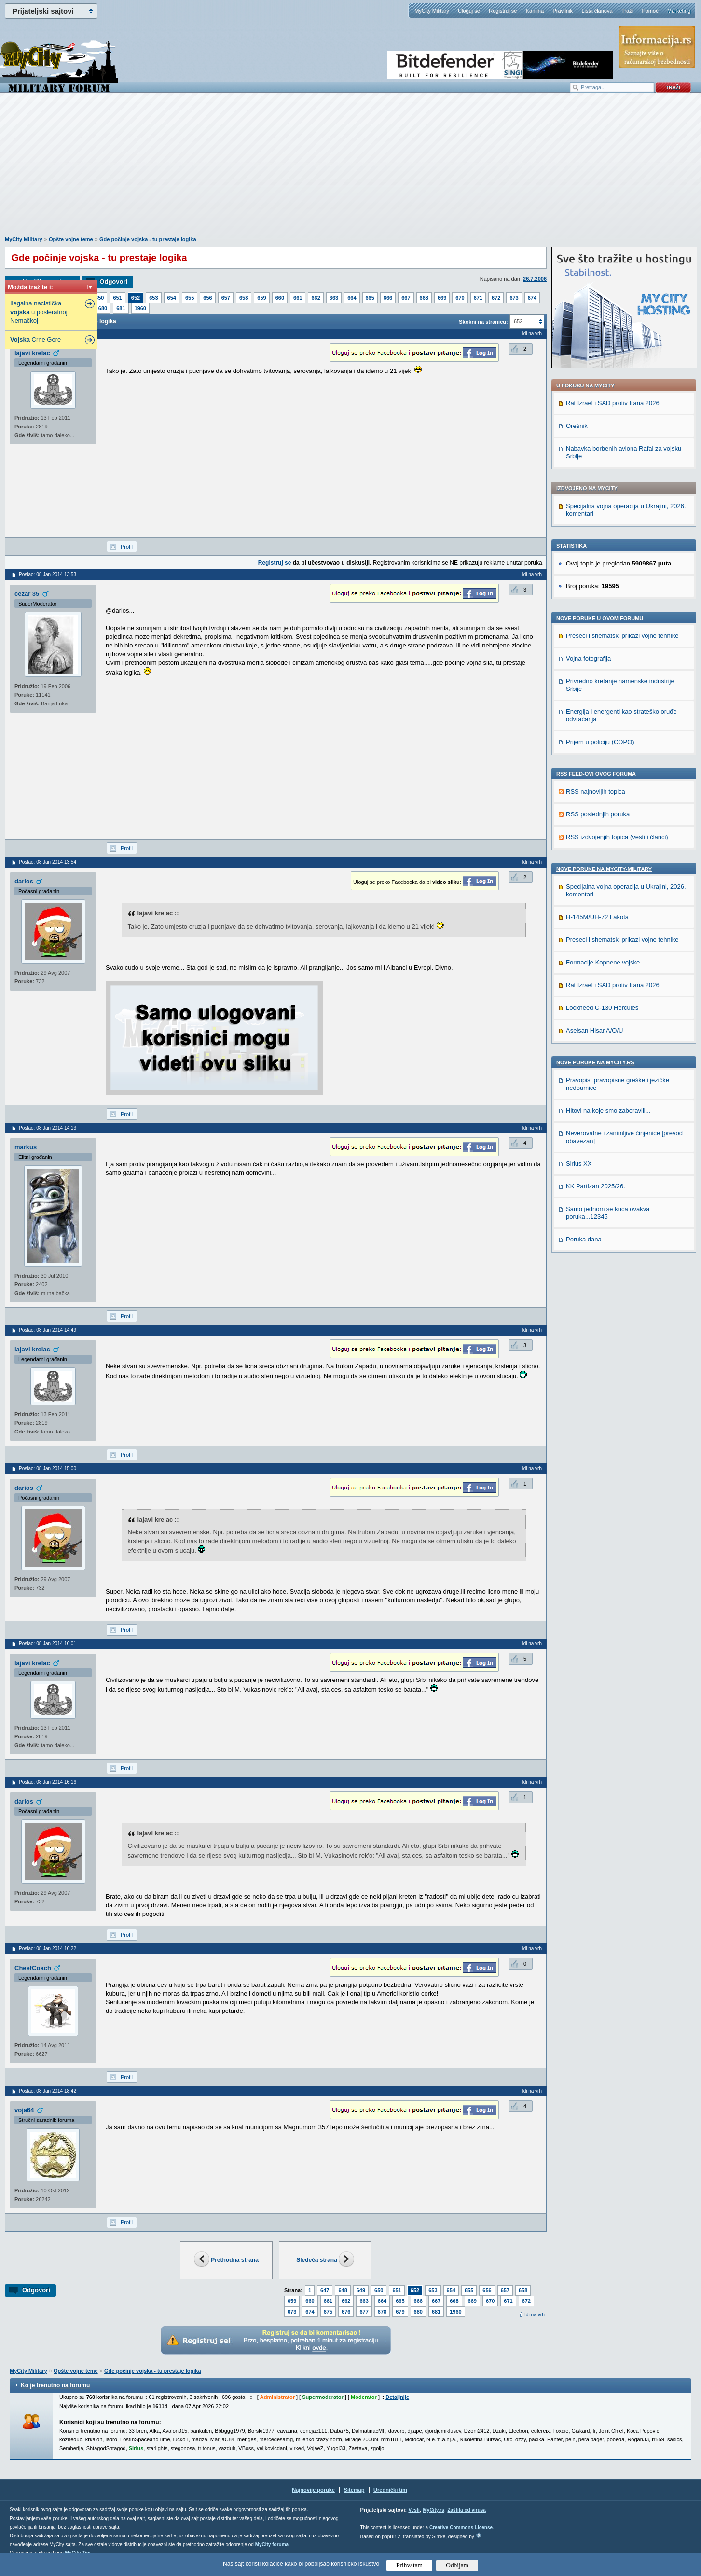 This screenshot has height=2576, width=701. Describe the element at coordinates (534, 2314) in the screenshot. I see `Idi na vrh` at that location.